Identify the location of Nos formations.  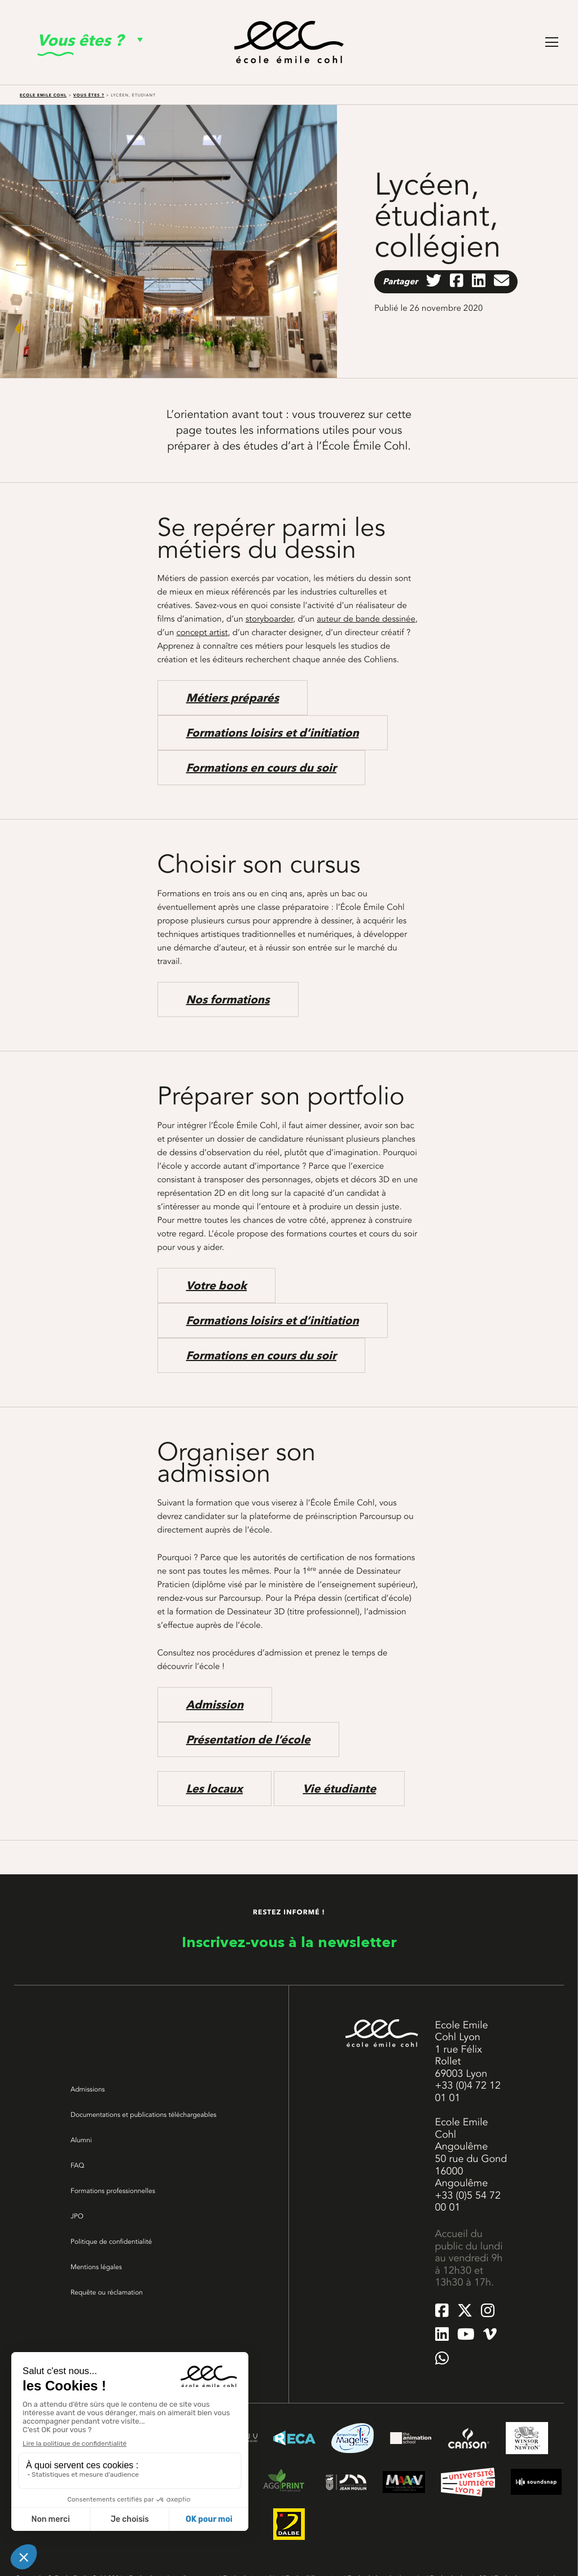
(228, 999).